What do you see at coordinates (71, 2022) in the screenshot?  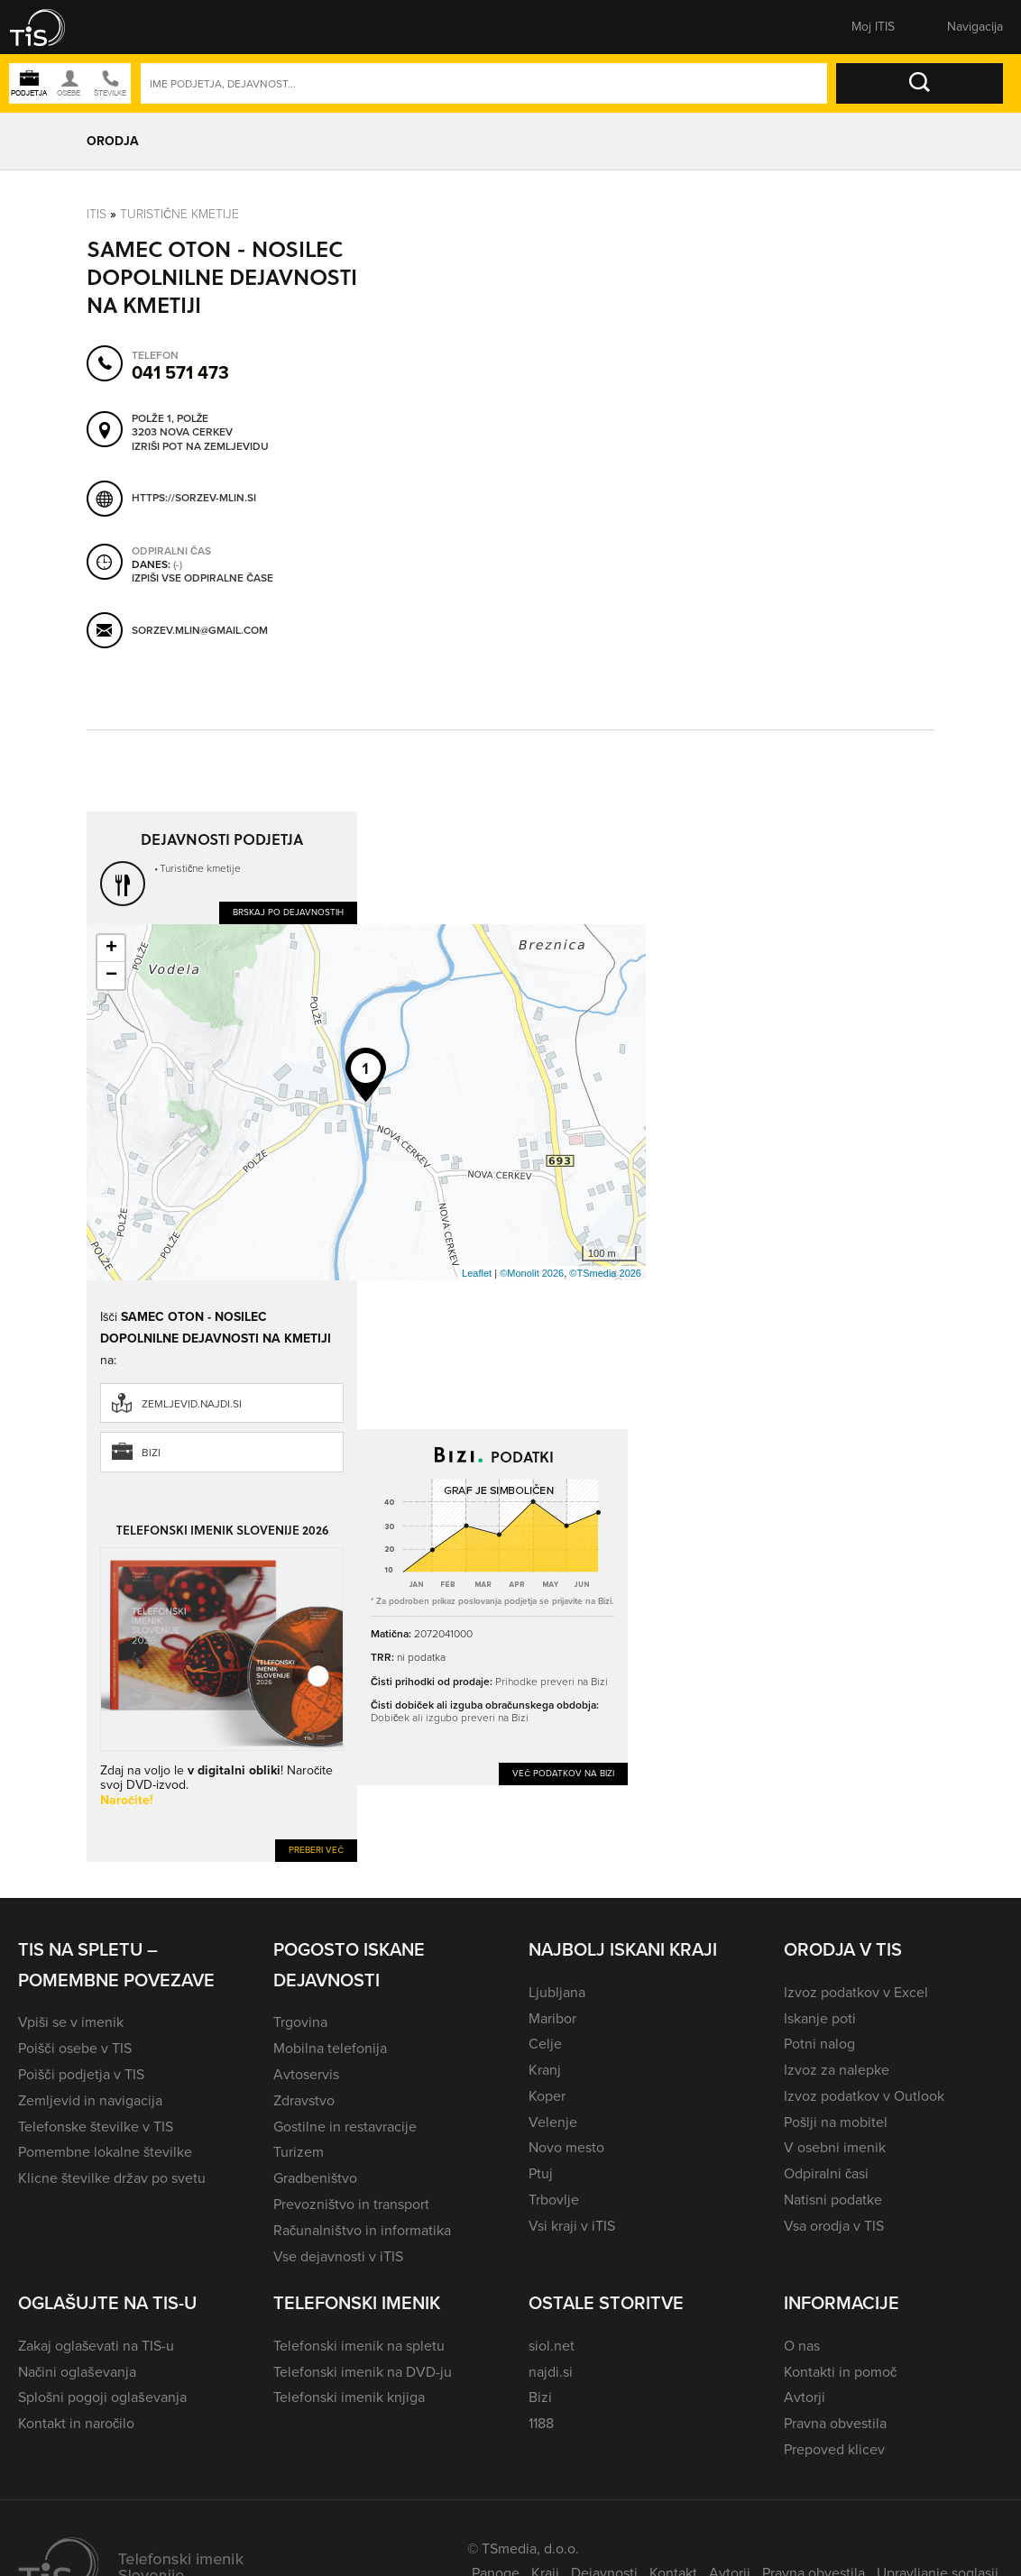 I see `Vpiši se v imenik` at bounding box center [71, 2022].